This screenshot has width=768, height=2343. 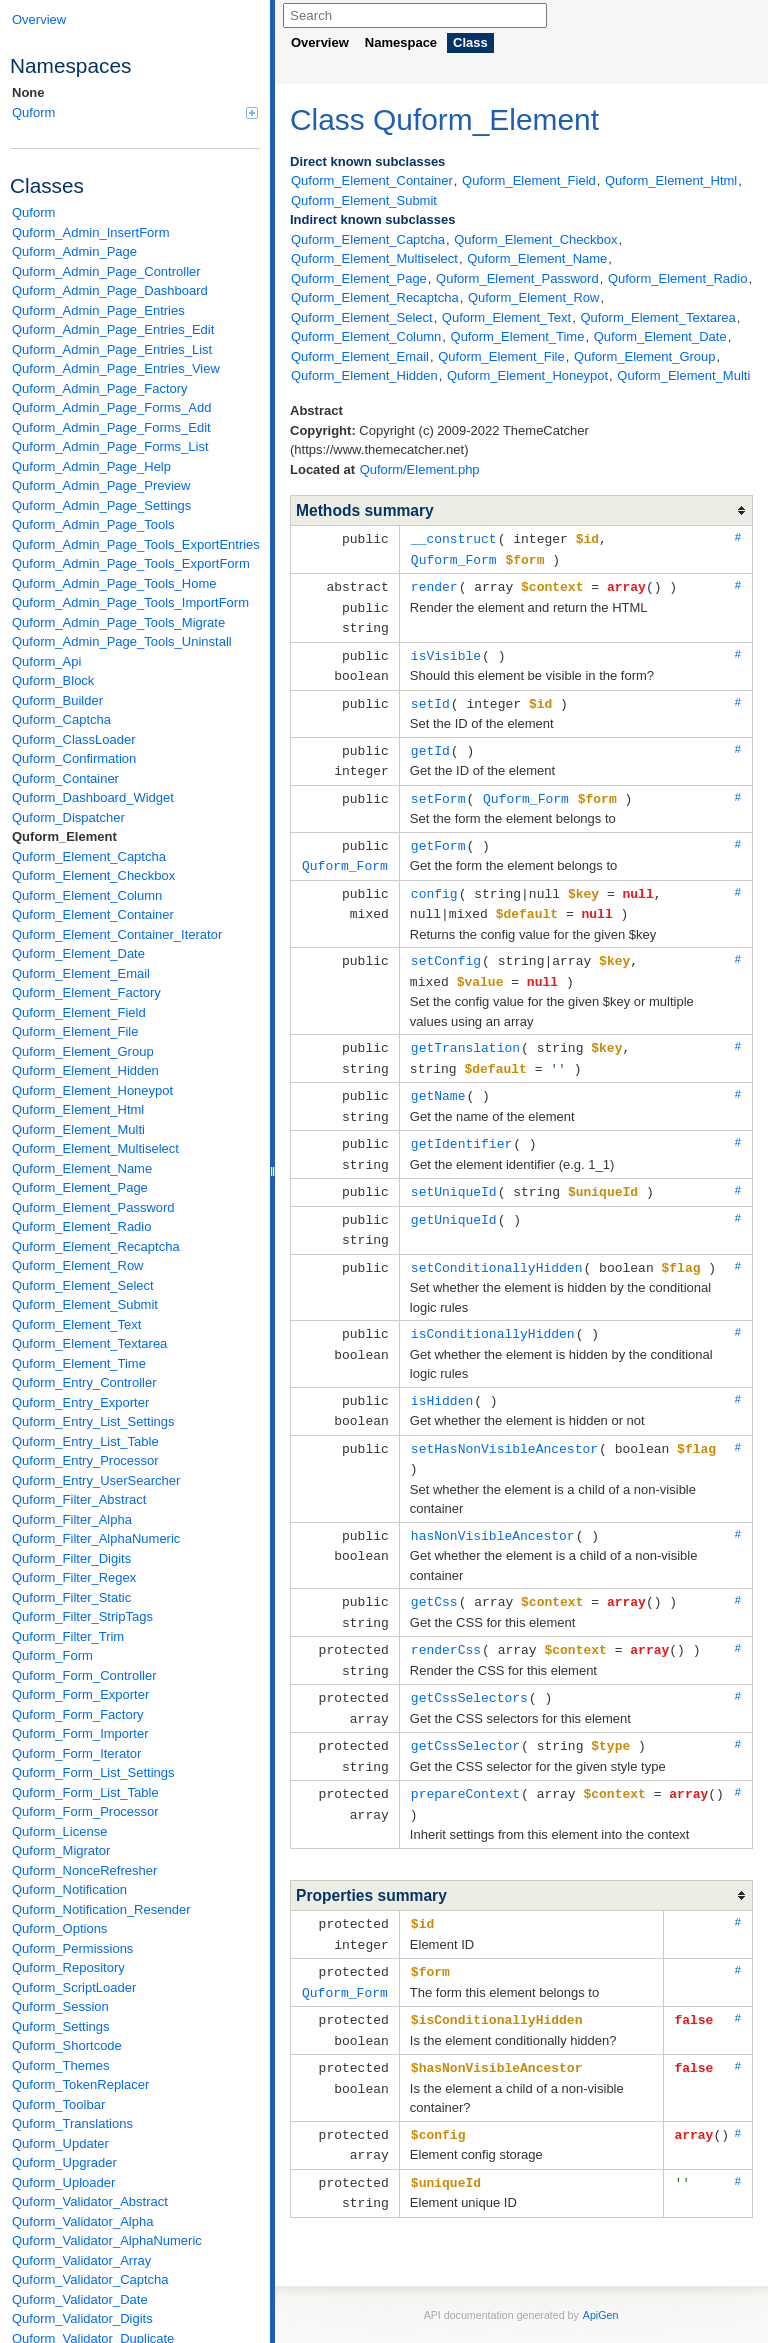 What do you see at coordinates (67, 2045) in the screenshot?
I see `Quform_Shortcode` at bounding box center [67, 2045].